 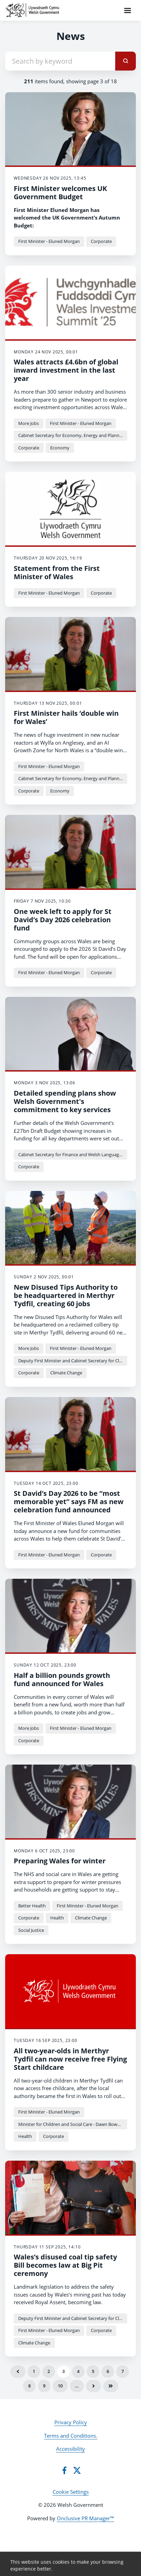 What do you see at coordinates (65, 1101) in the screenshot?
I see `Detailed spending plans show Welsh Government's commitment to key services` at bounding box center [65, 1101].